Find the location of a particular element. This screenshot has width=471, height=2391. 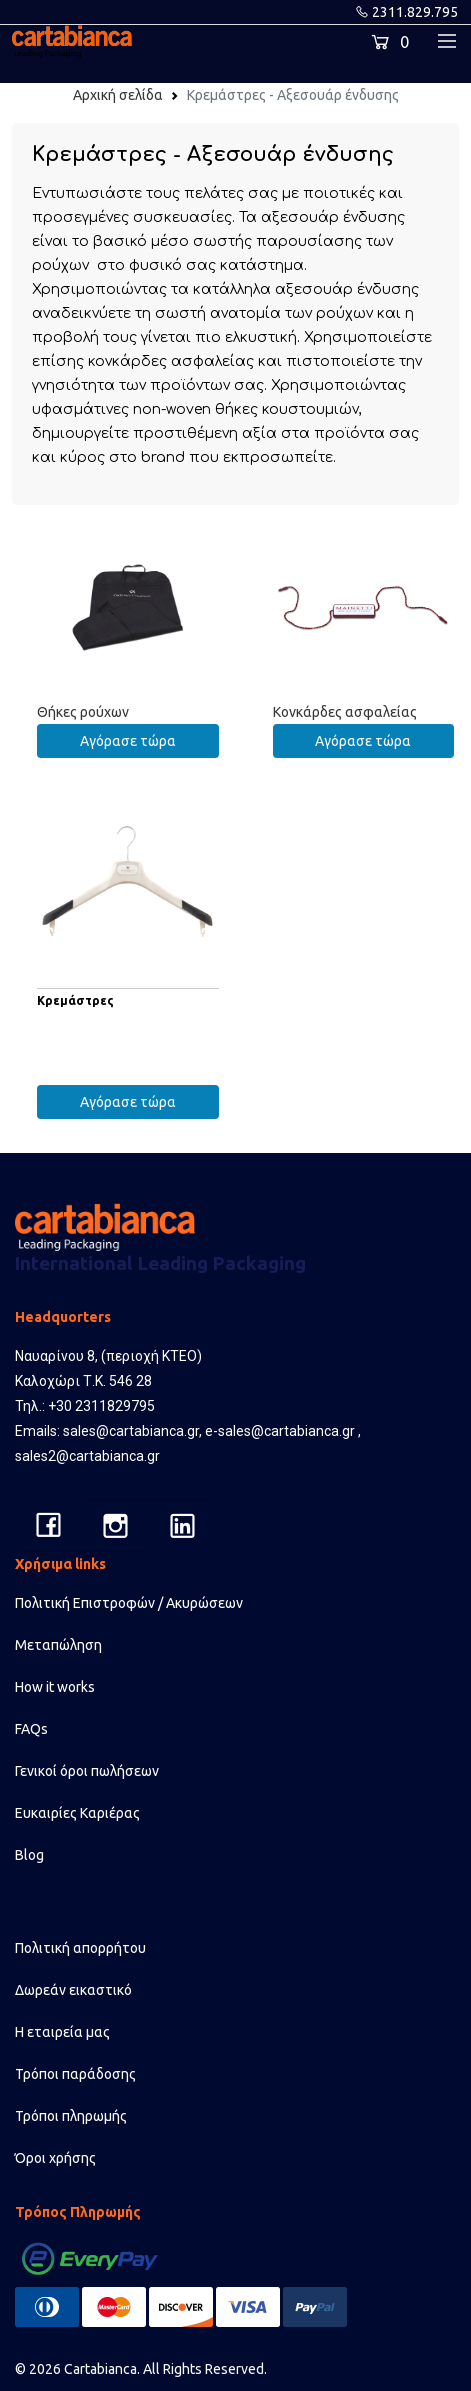

FAQs is located at coordinates (31, 1729).